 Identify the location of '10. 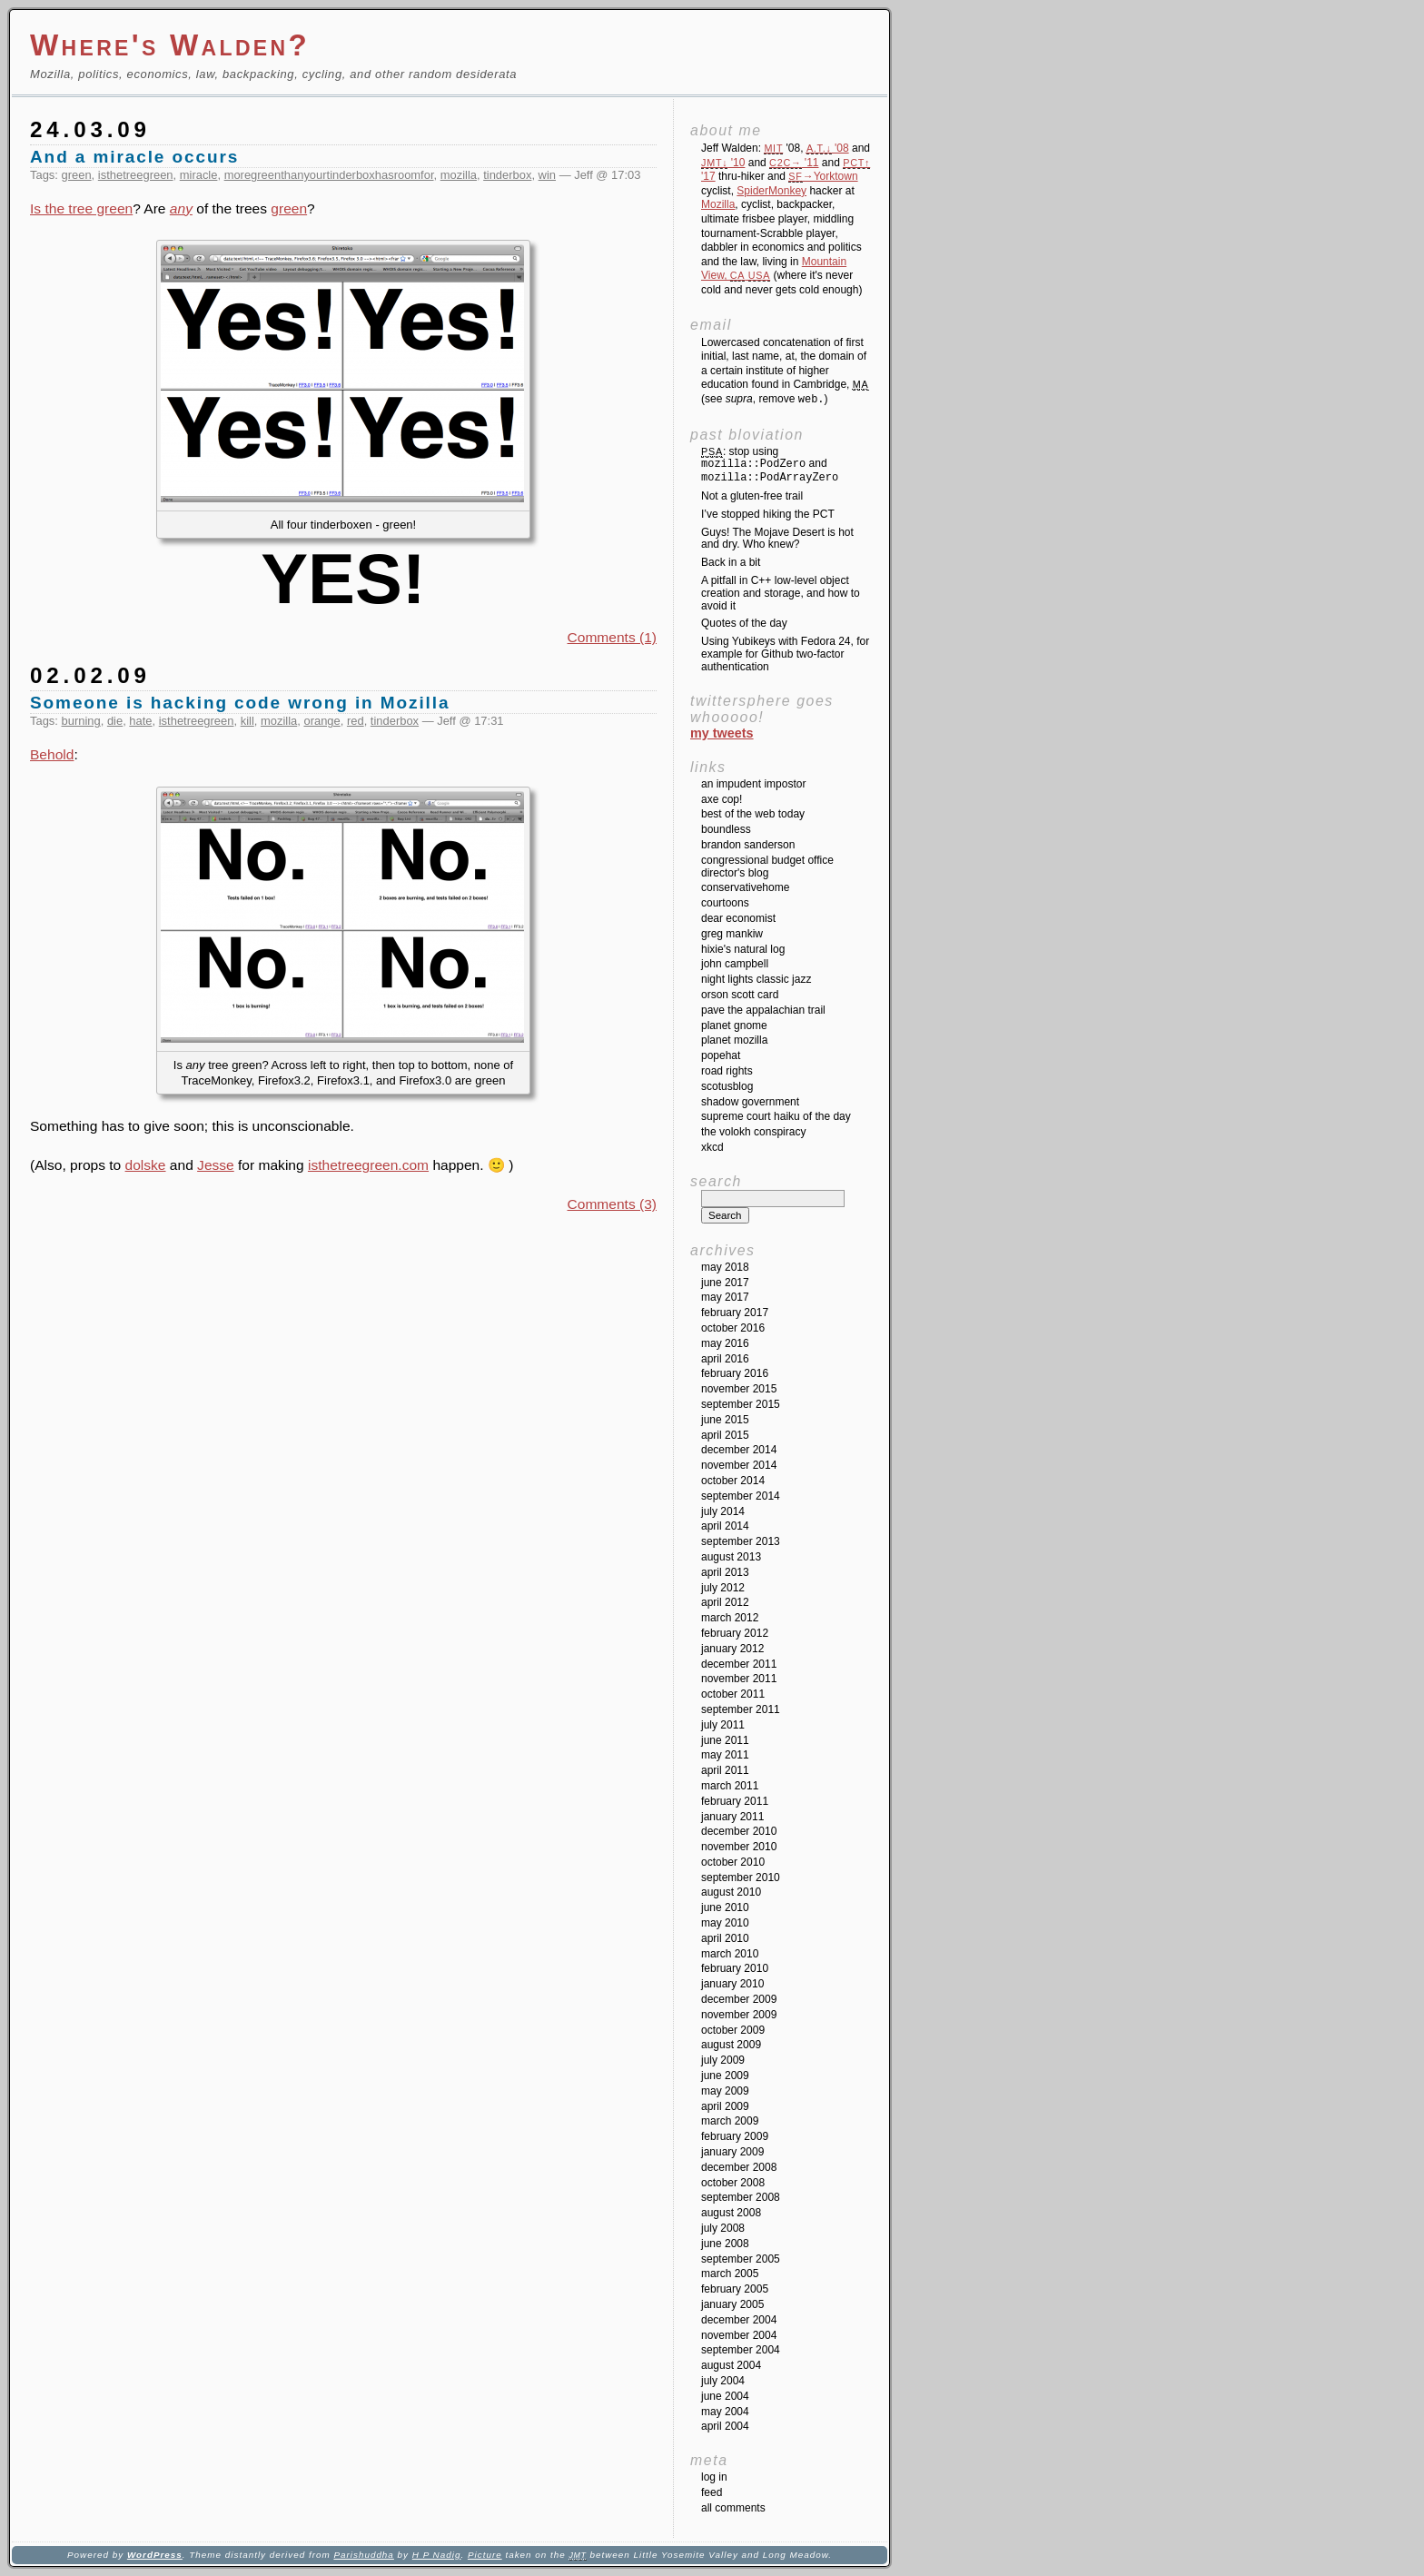
(723, 162).